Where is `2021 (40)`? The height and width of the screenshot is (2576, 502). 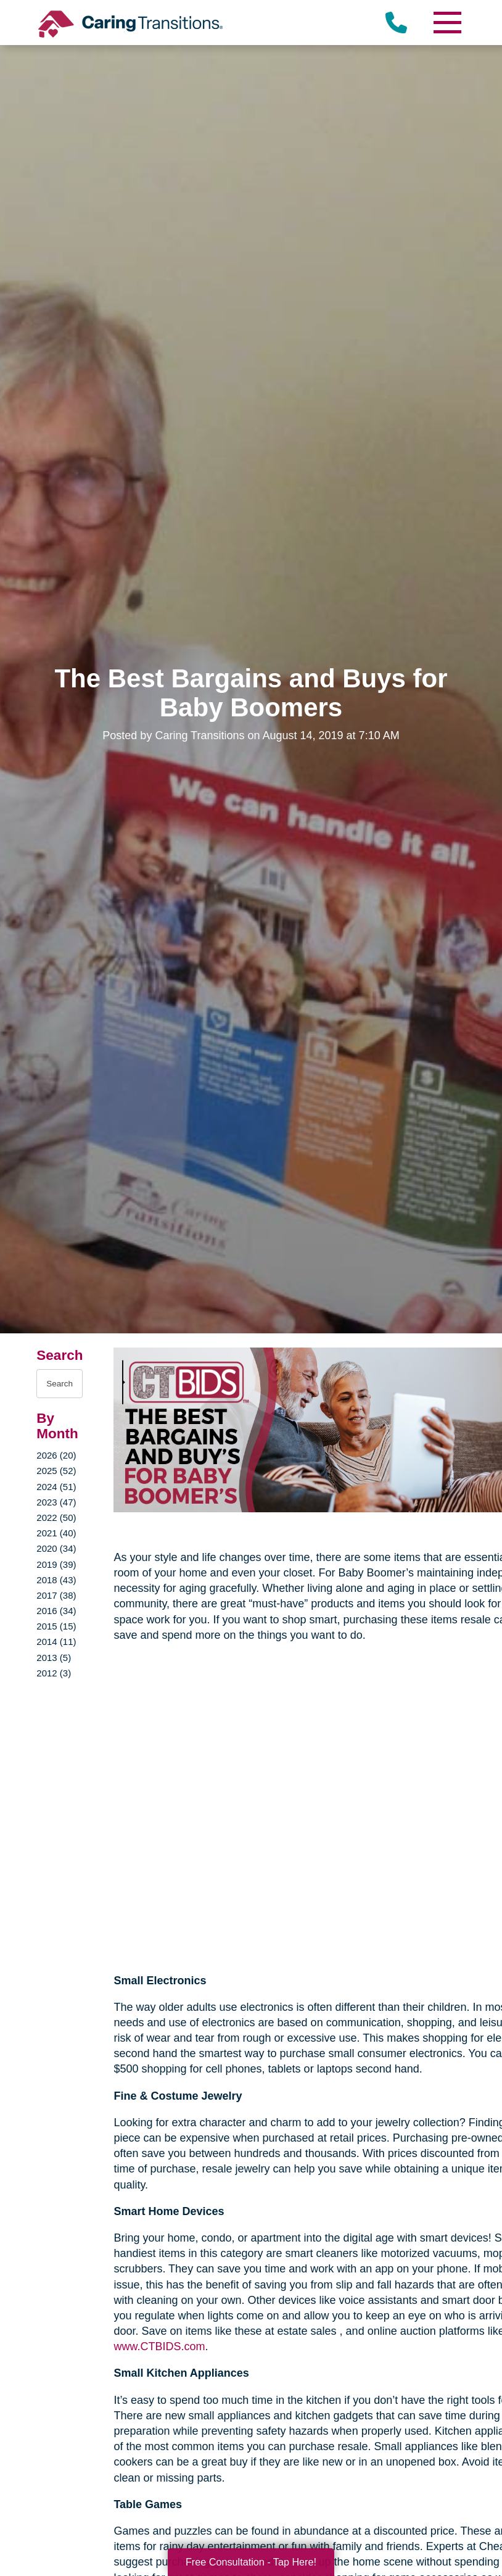 2021 (40) is located at coordinates (56, 1533).